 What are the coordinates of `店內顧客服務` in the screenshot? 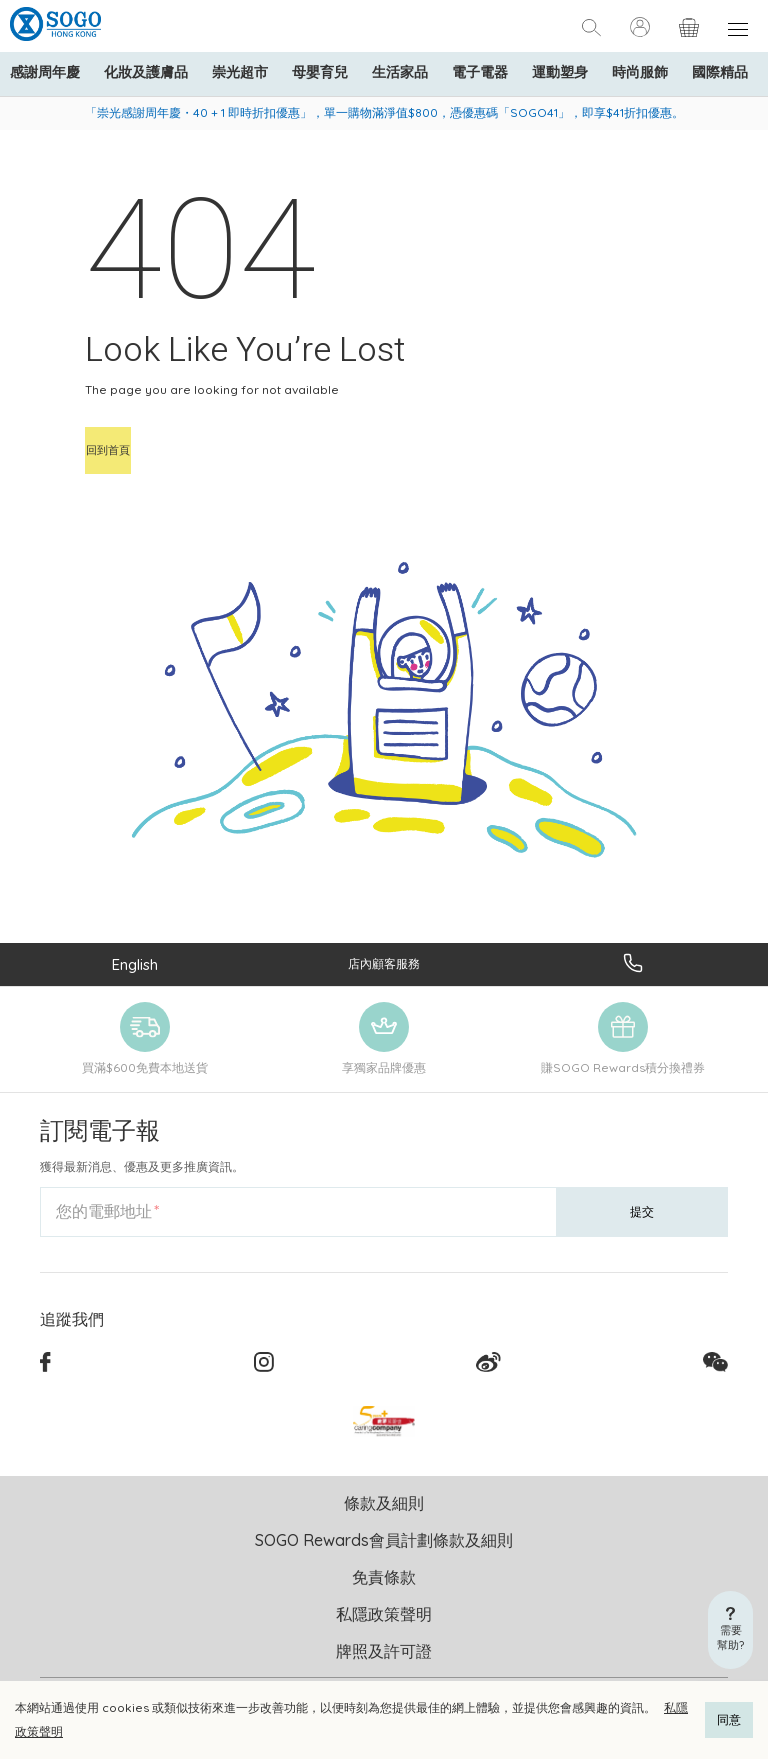 It's located at (384, 963).